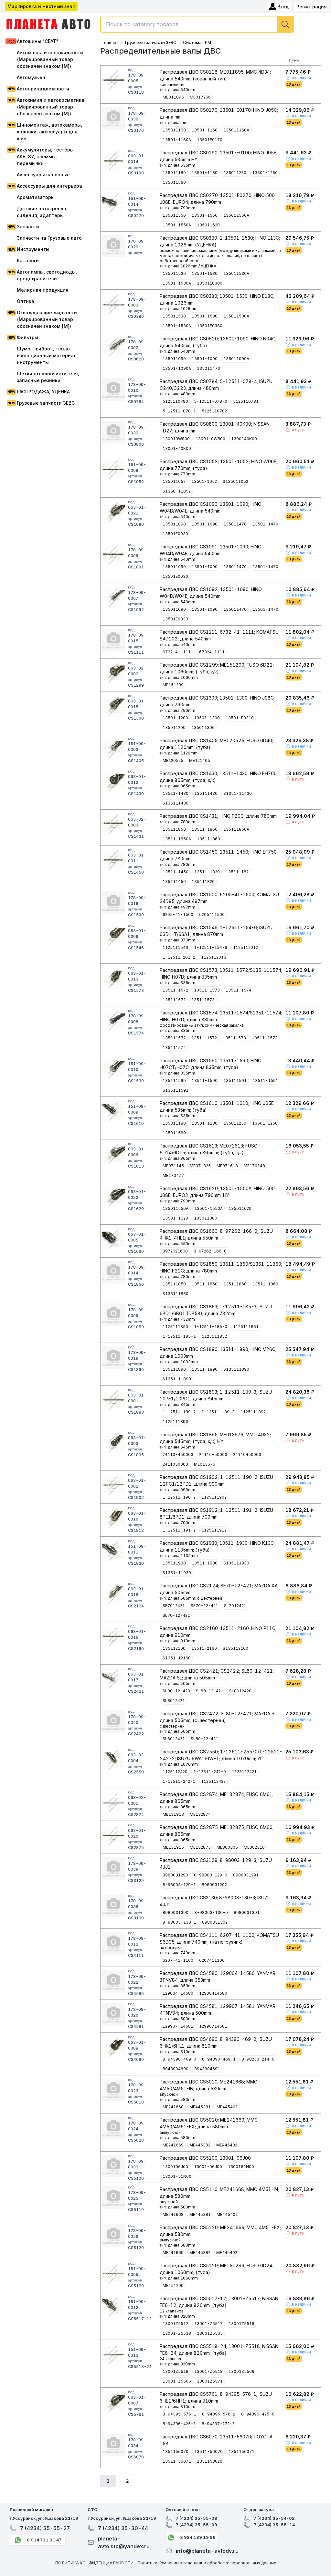 This screenshot has height=2576, width=331. What do you see at coordinates (240, 717) in the screenshot?
I see `13501-E0310` at bounding box center [240, 717].